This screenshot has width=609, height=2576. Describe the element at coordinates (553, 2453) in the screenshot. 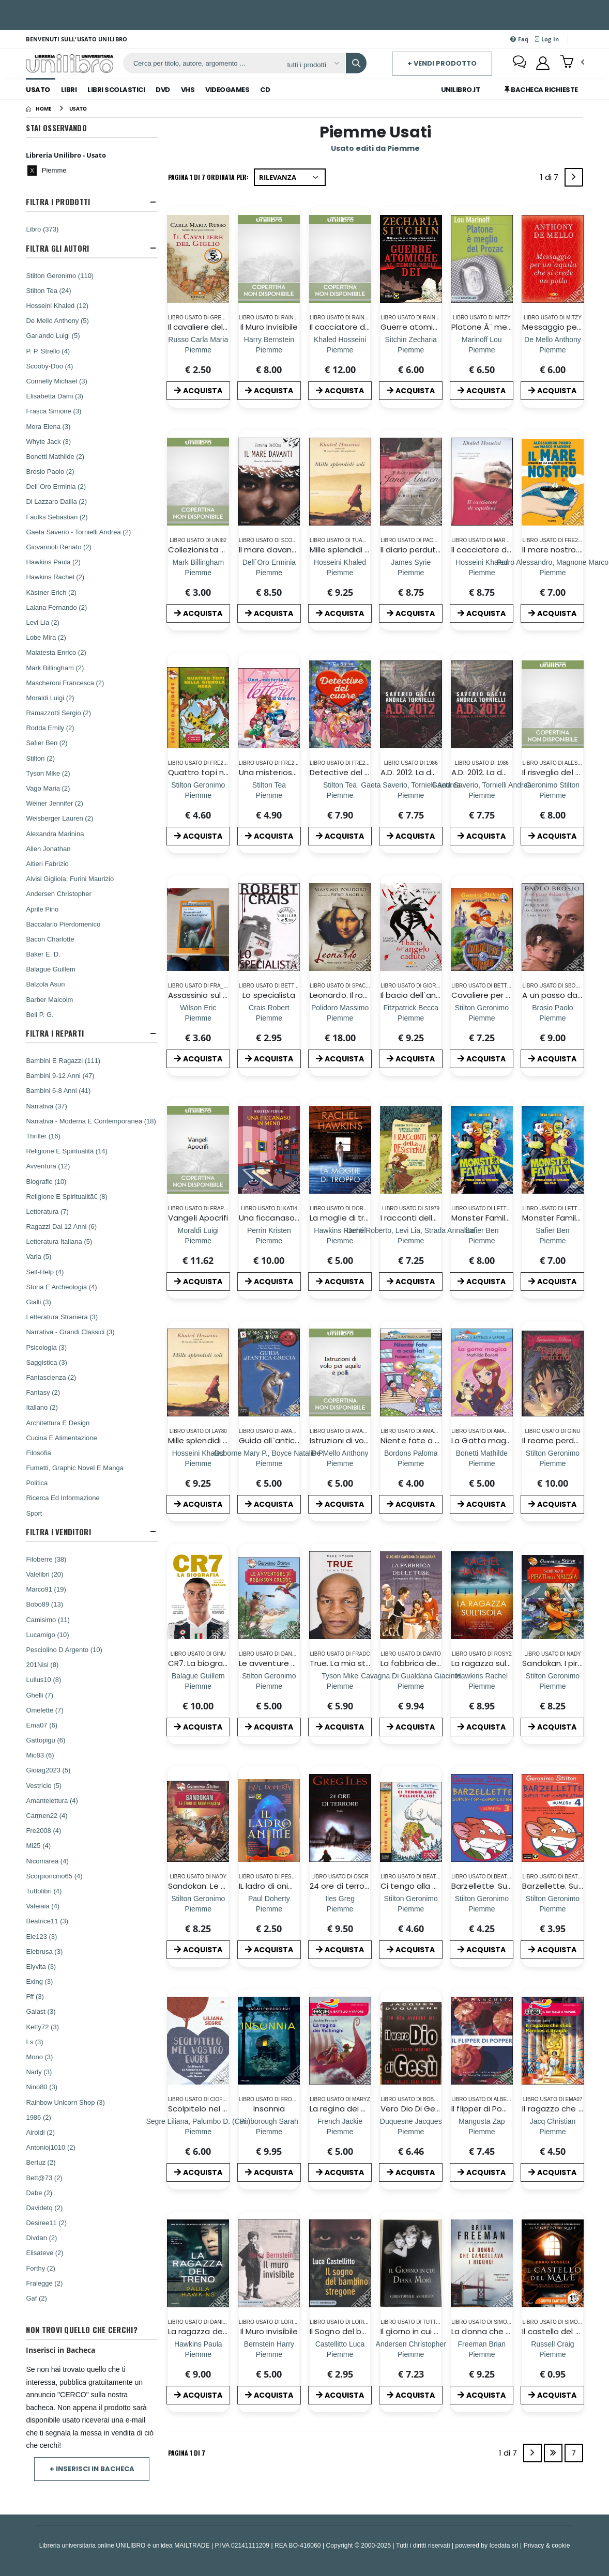

I see `[Last]` at that location.